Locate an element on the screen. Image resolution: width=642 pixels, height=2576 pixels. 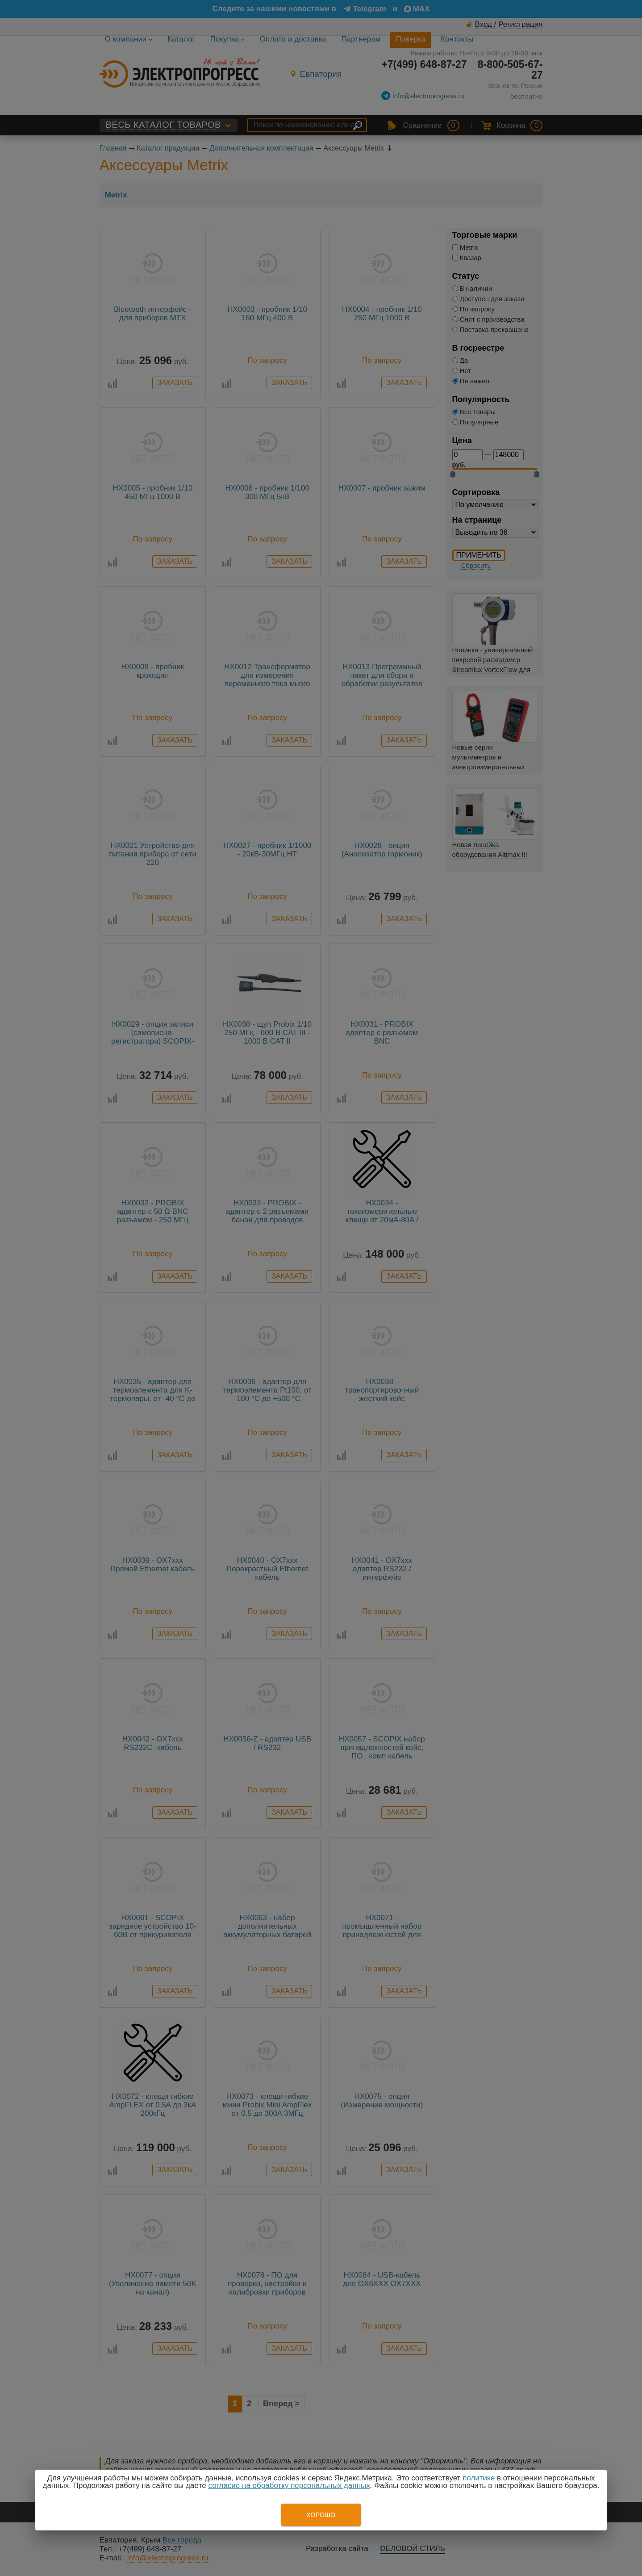
политике is located at coordinates (479, 2478).